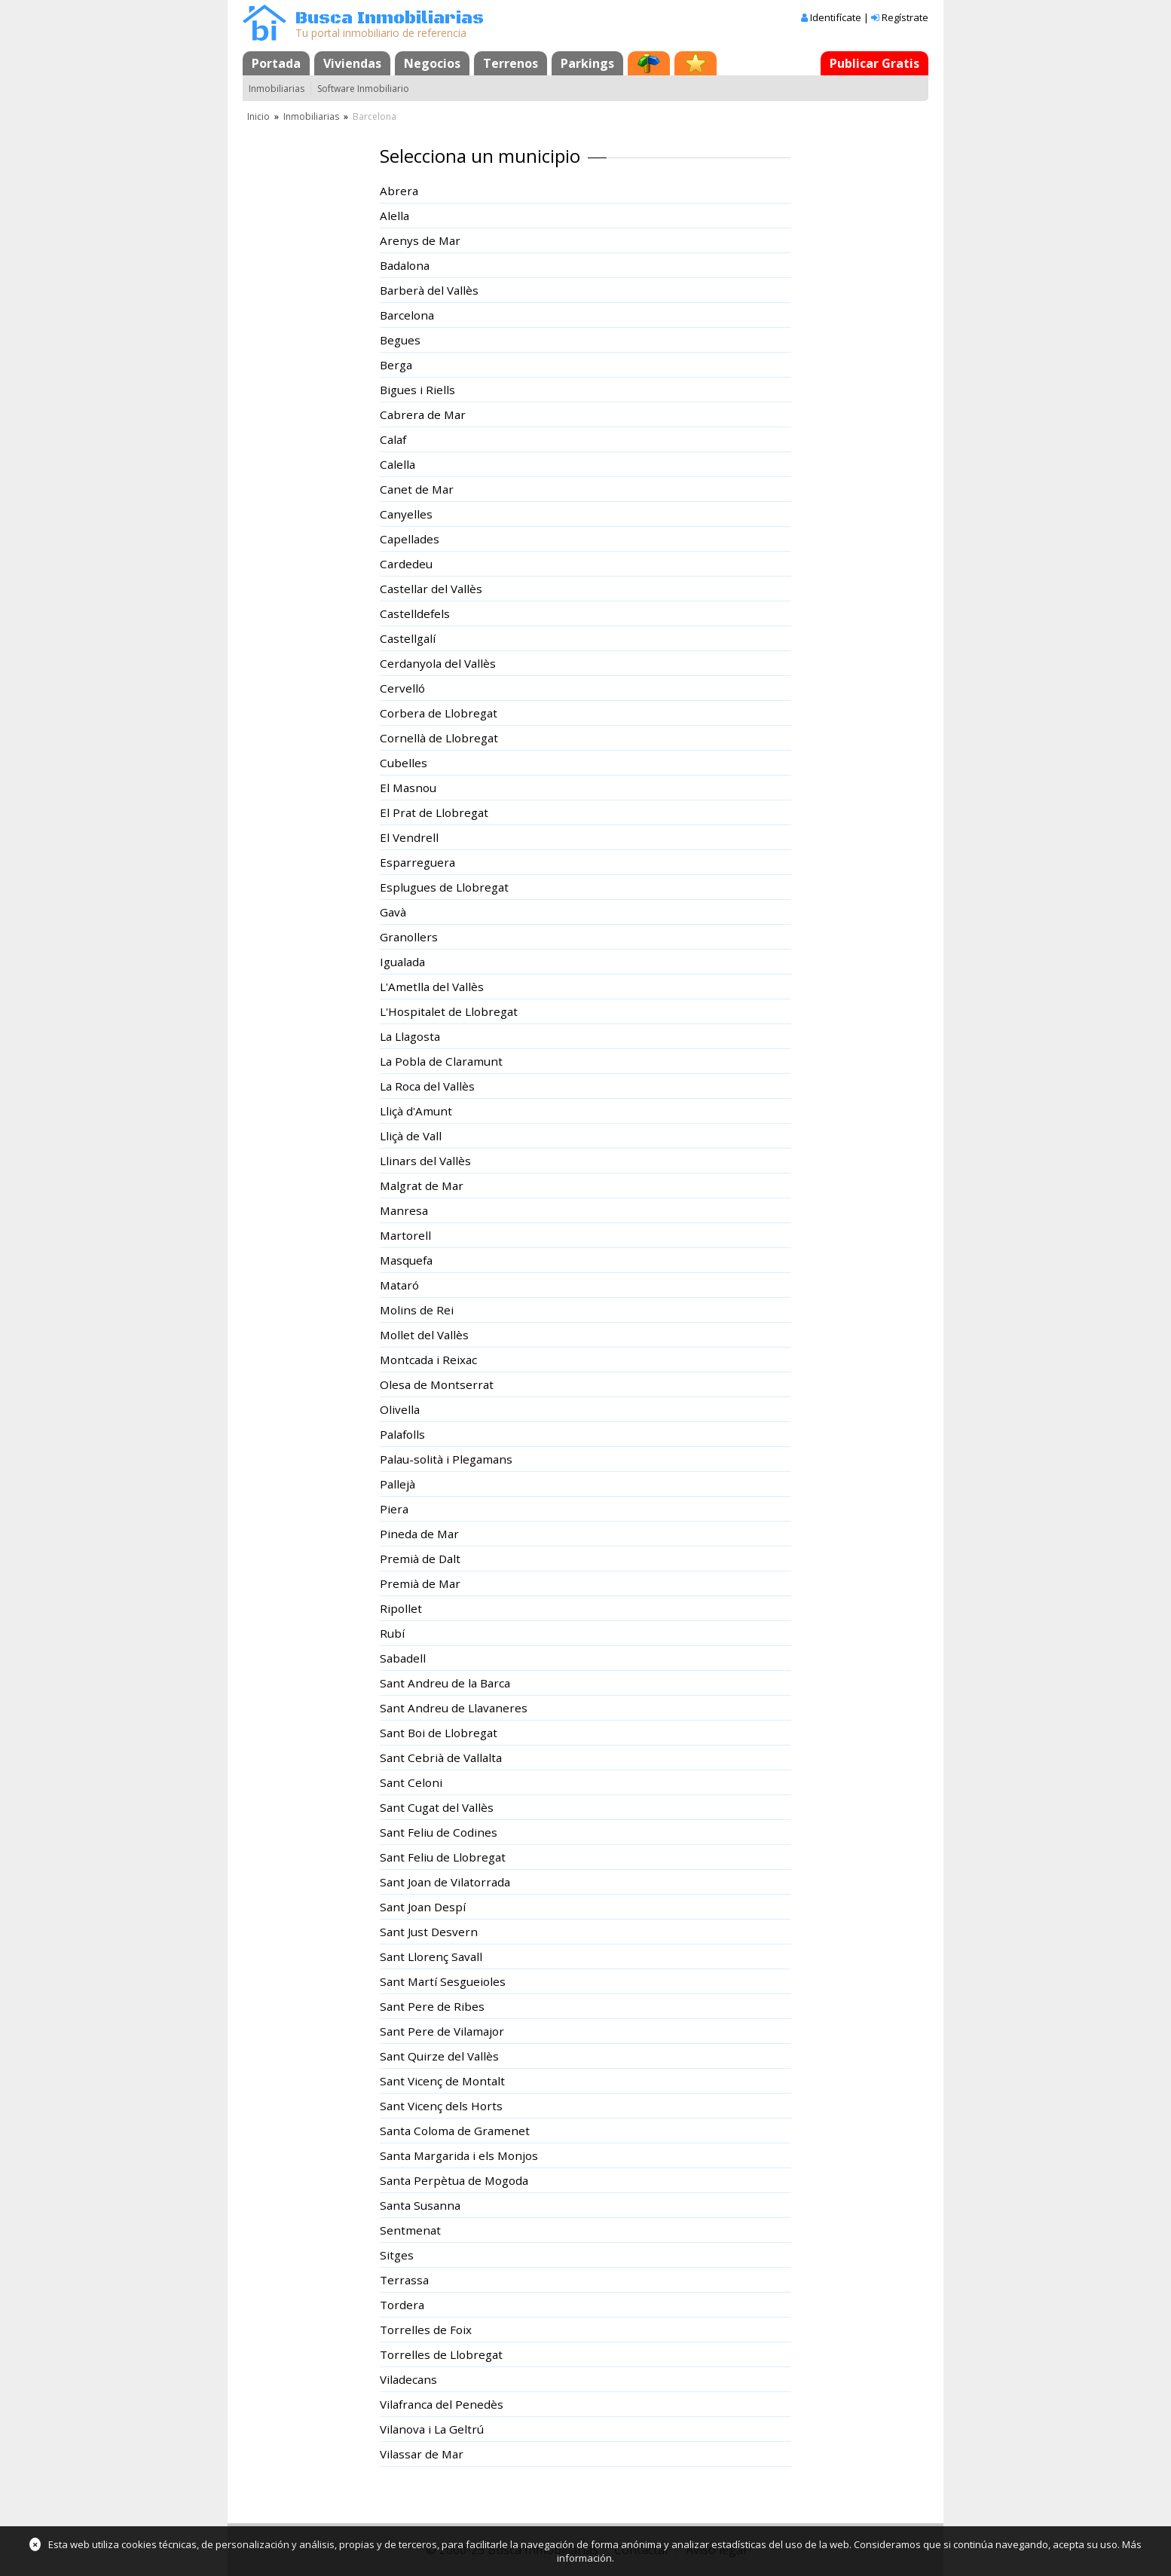 Image resolution: width=1171 pixels, height=2576 pixels. I want to click on Malgrat de Mar, so click(421, 1185).